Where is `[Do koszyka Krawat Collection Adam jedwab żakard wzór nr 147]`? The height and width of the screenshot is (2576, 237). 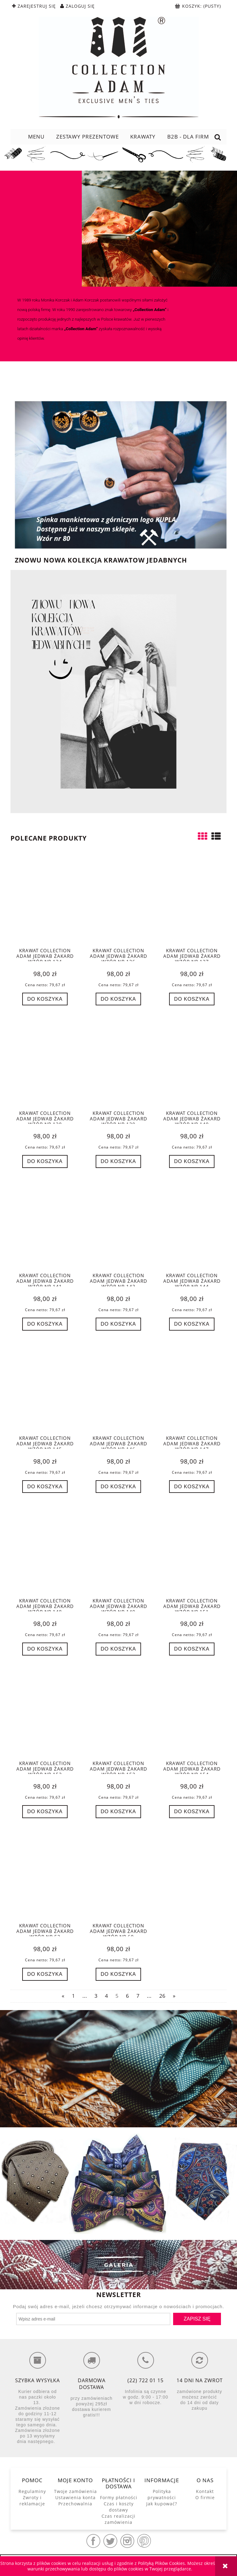 [Do koszyka Krawat Collection Adam jedwab żakard wzór nr 147] is located at coordinates (192, 1486).